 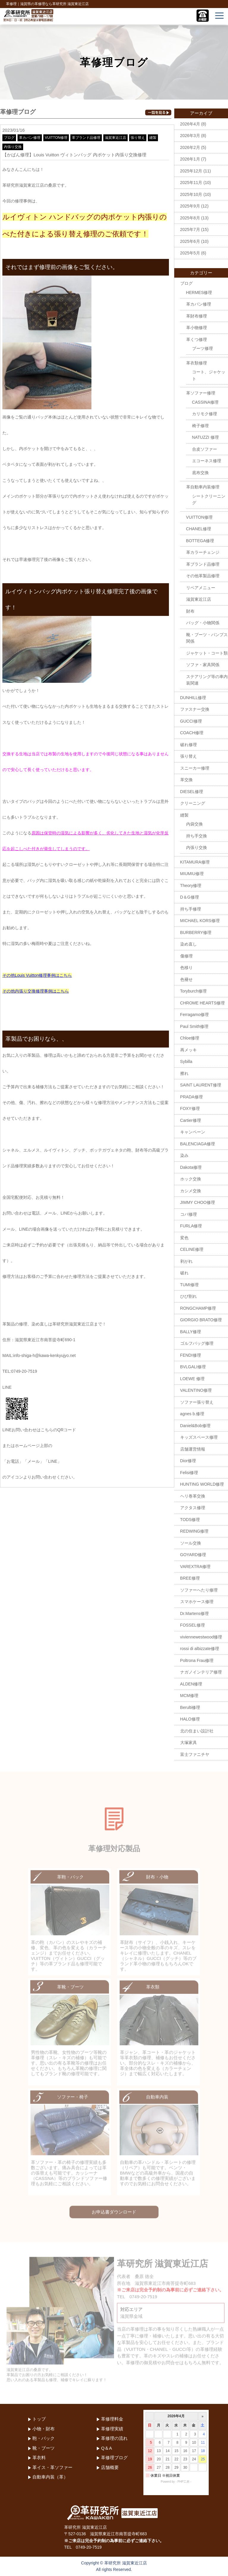 What do you see at coordinates (190, 1719) in the screenshot?
I see `HALO修理` at bounding box center [190, 1719].